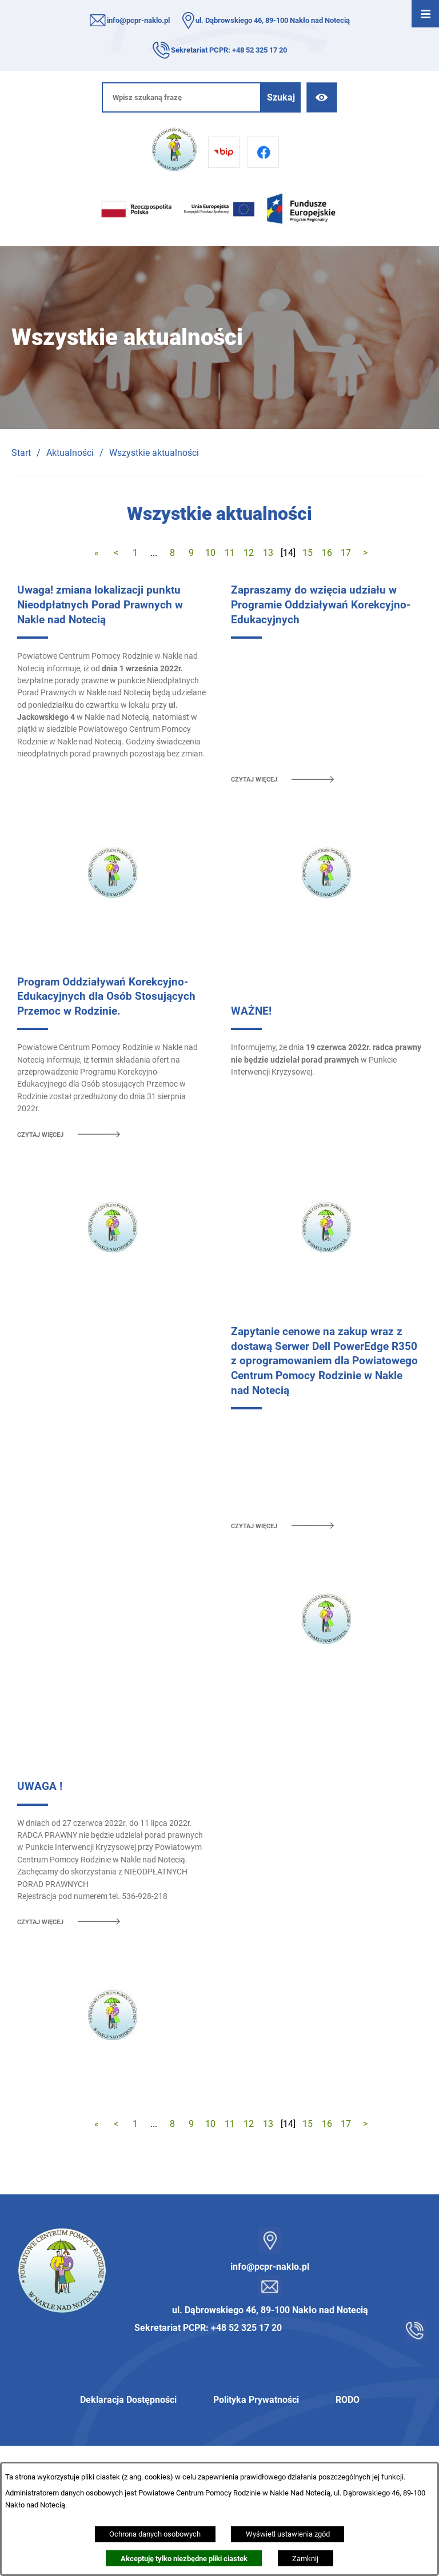 This screenshot has width=439, height=2576. What do you see at coordinates (425, 13) in the screenshot?
I see `[Otwórz menu]` at bounding box center [425, 13].